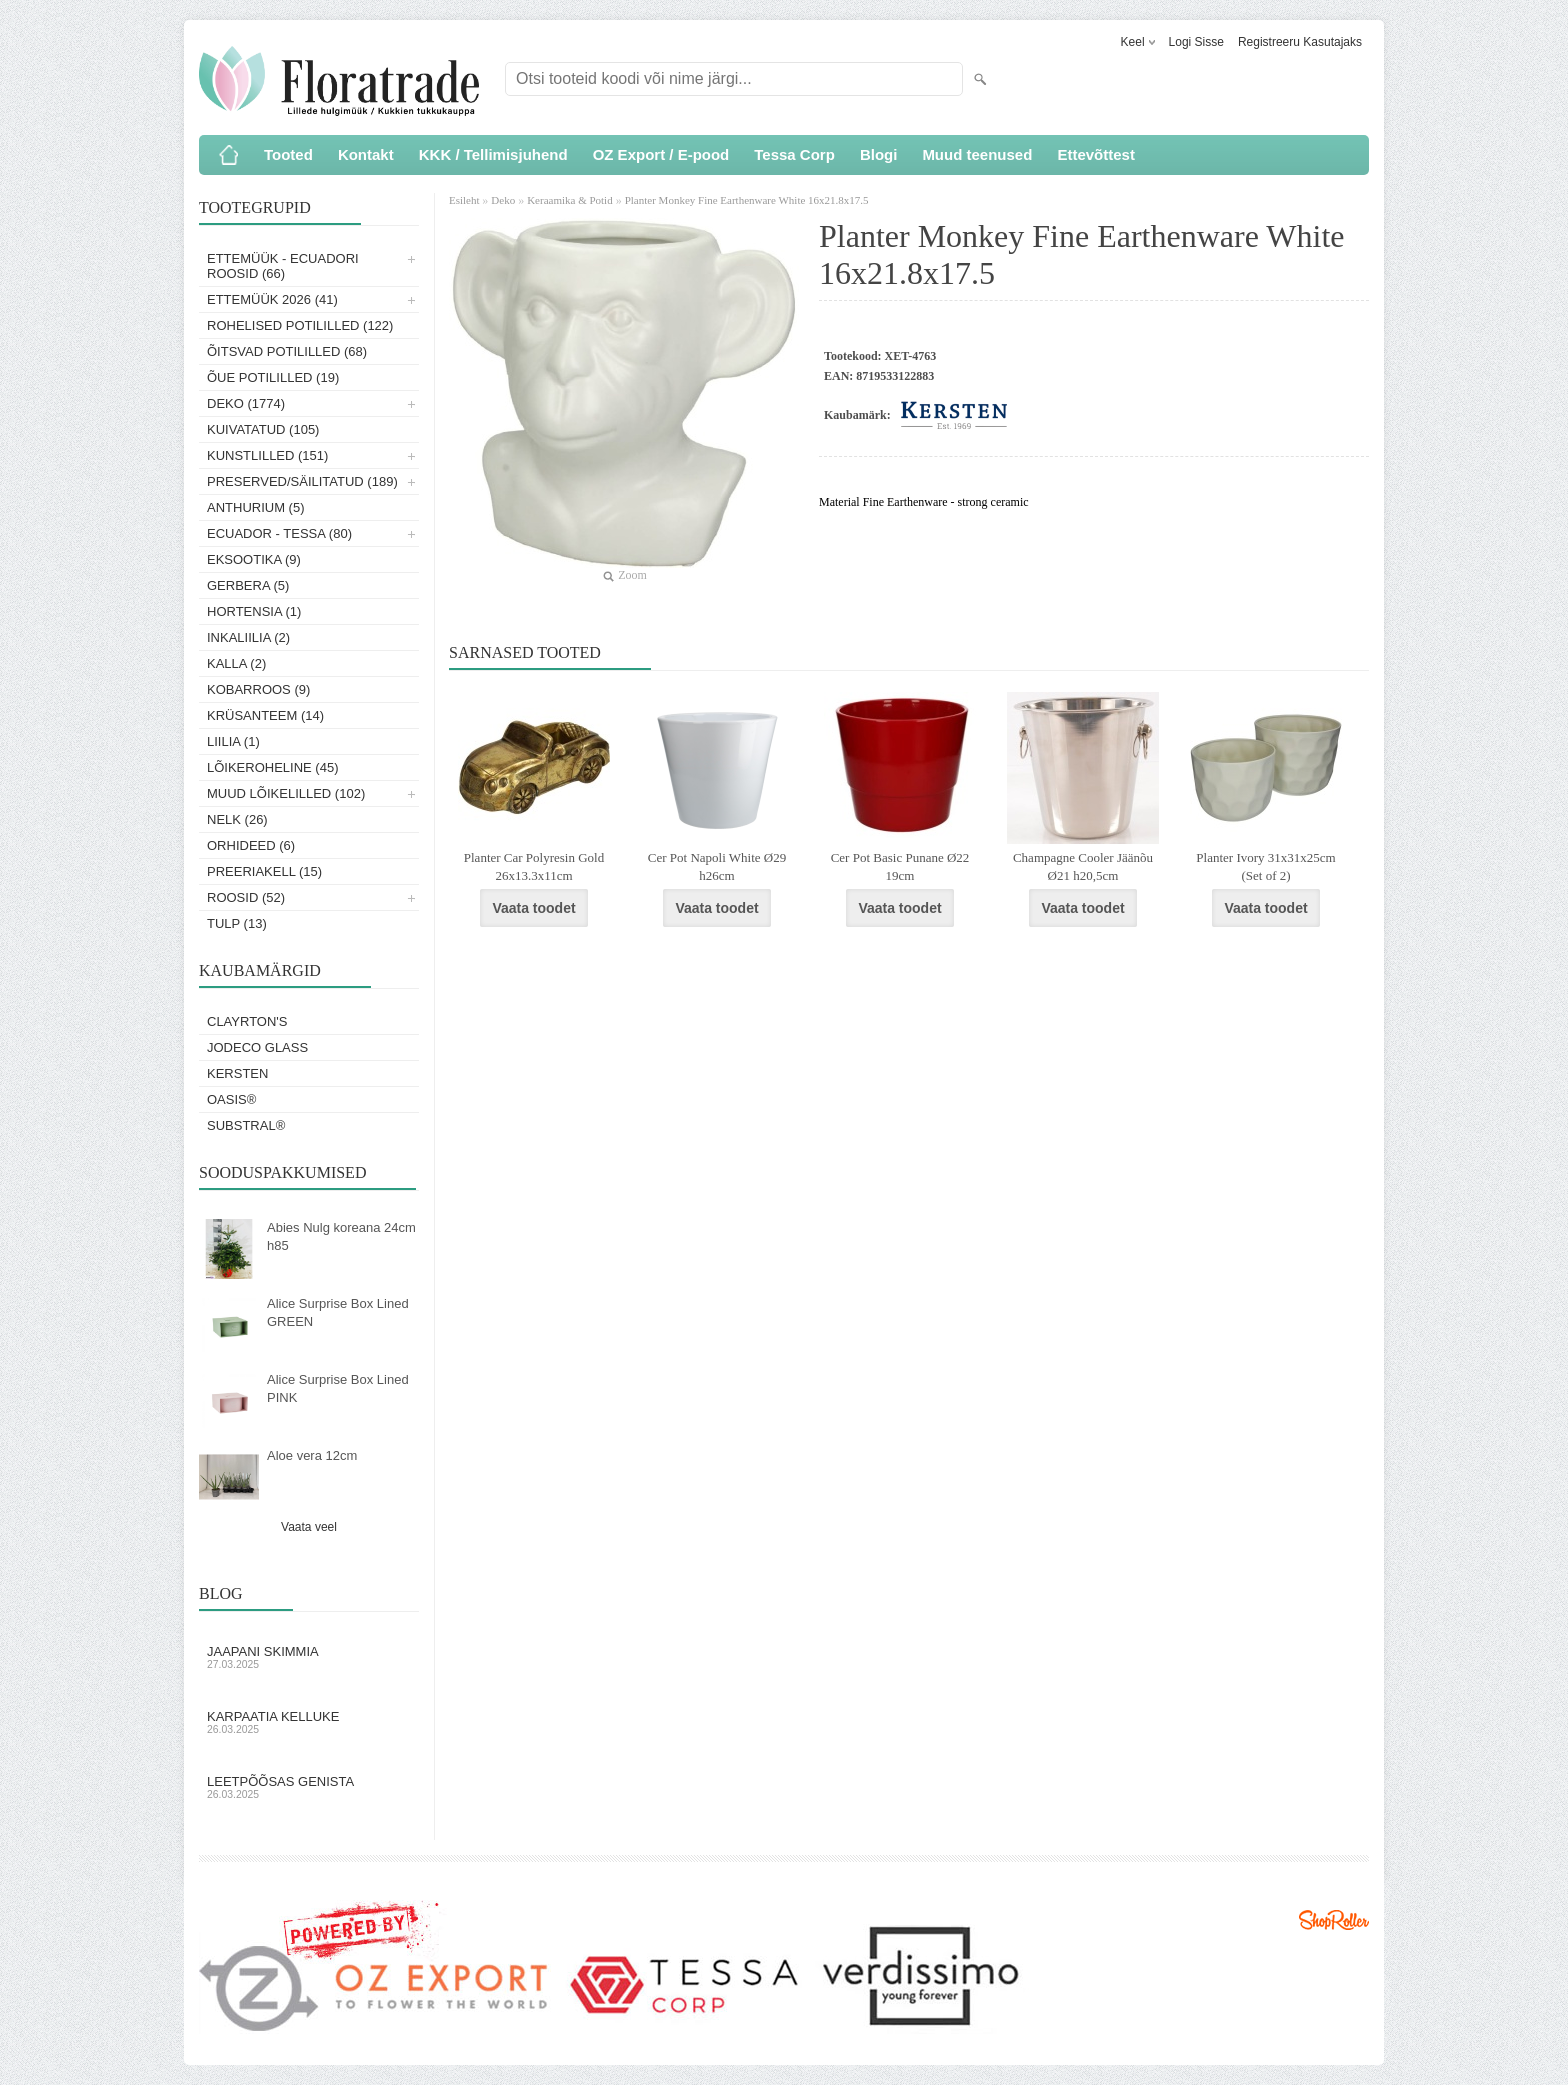 This screenshot has width=1568, height=2085. Describe the element at coordinates (286, 793) in the screenshot. I see `Muud lõikelilled (102)` at that location.